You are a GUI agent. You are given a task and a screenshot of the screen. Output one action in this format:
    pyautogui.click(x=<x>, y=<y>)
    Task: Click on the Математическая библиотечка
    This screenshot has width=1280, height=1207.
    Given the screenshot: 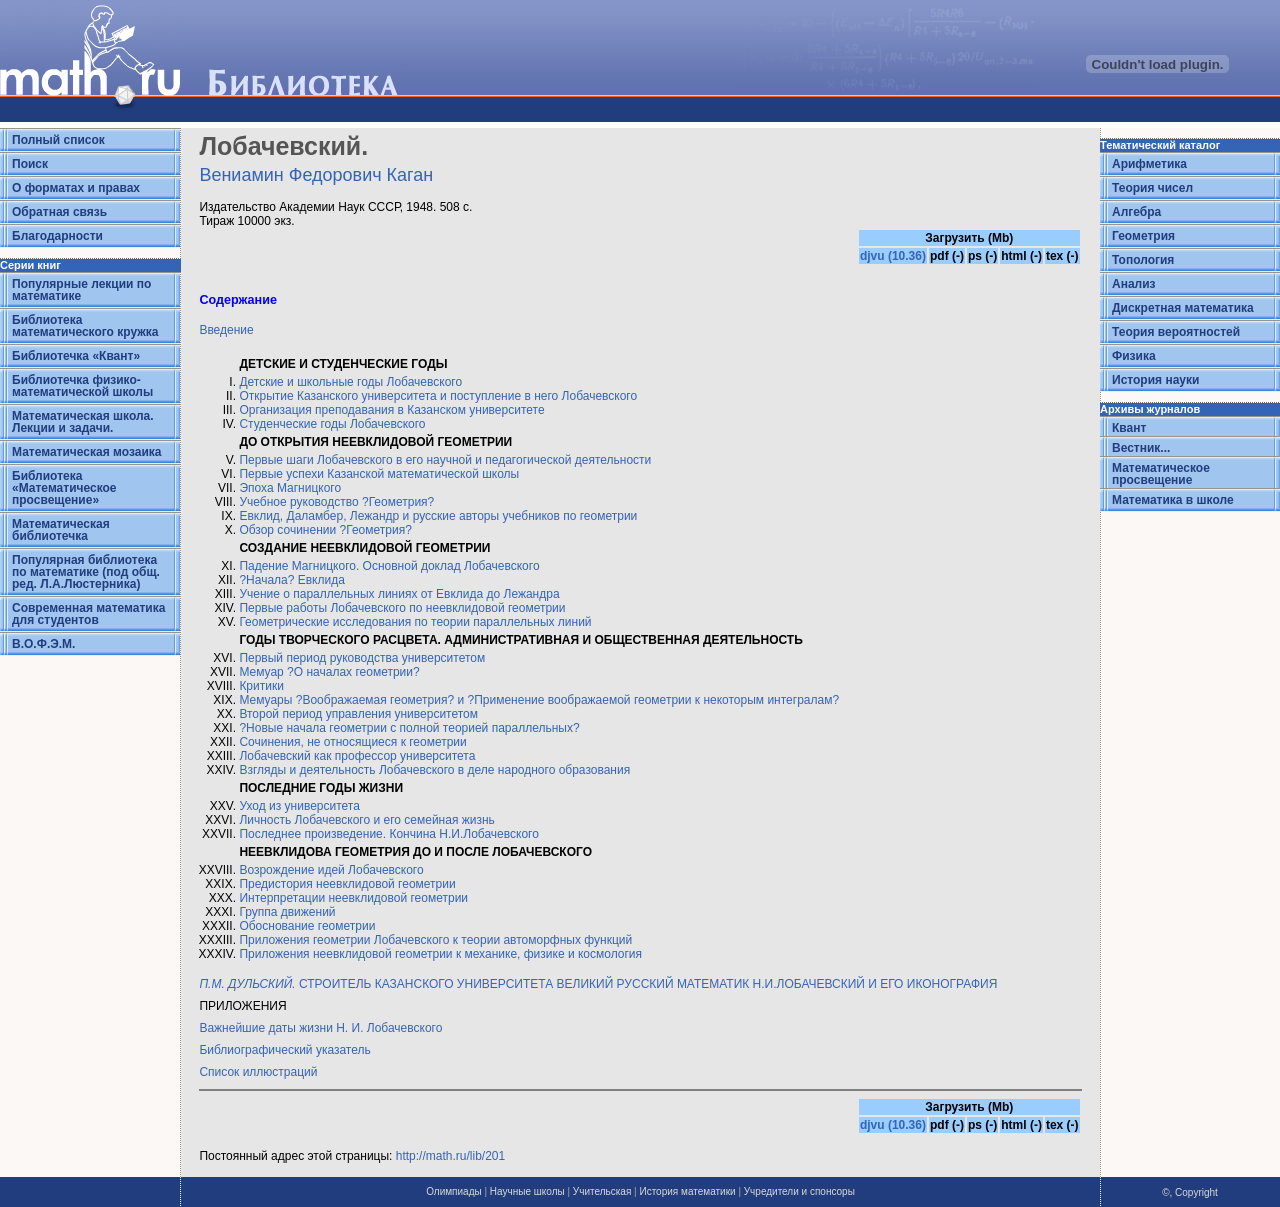 What is the action you would take?
    pyautogui.click(x=61, y=530)
    